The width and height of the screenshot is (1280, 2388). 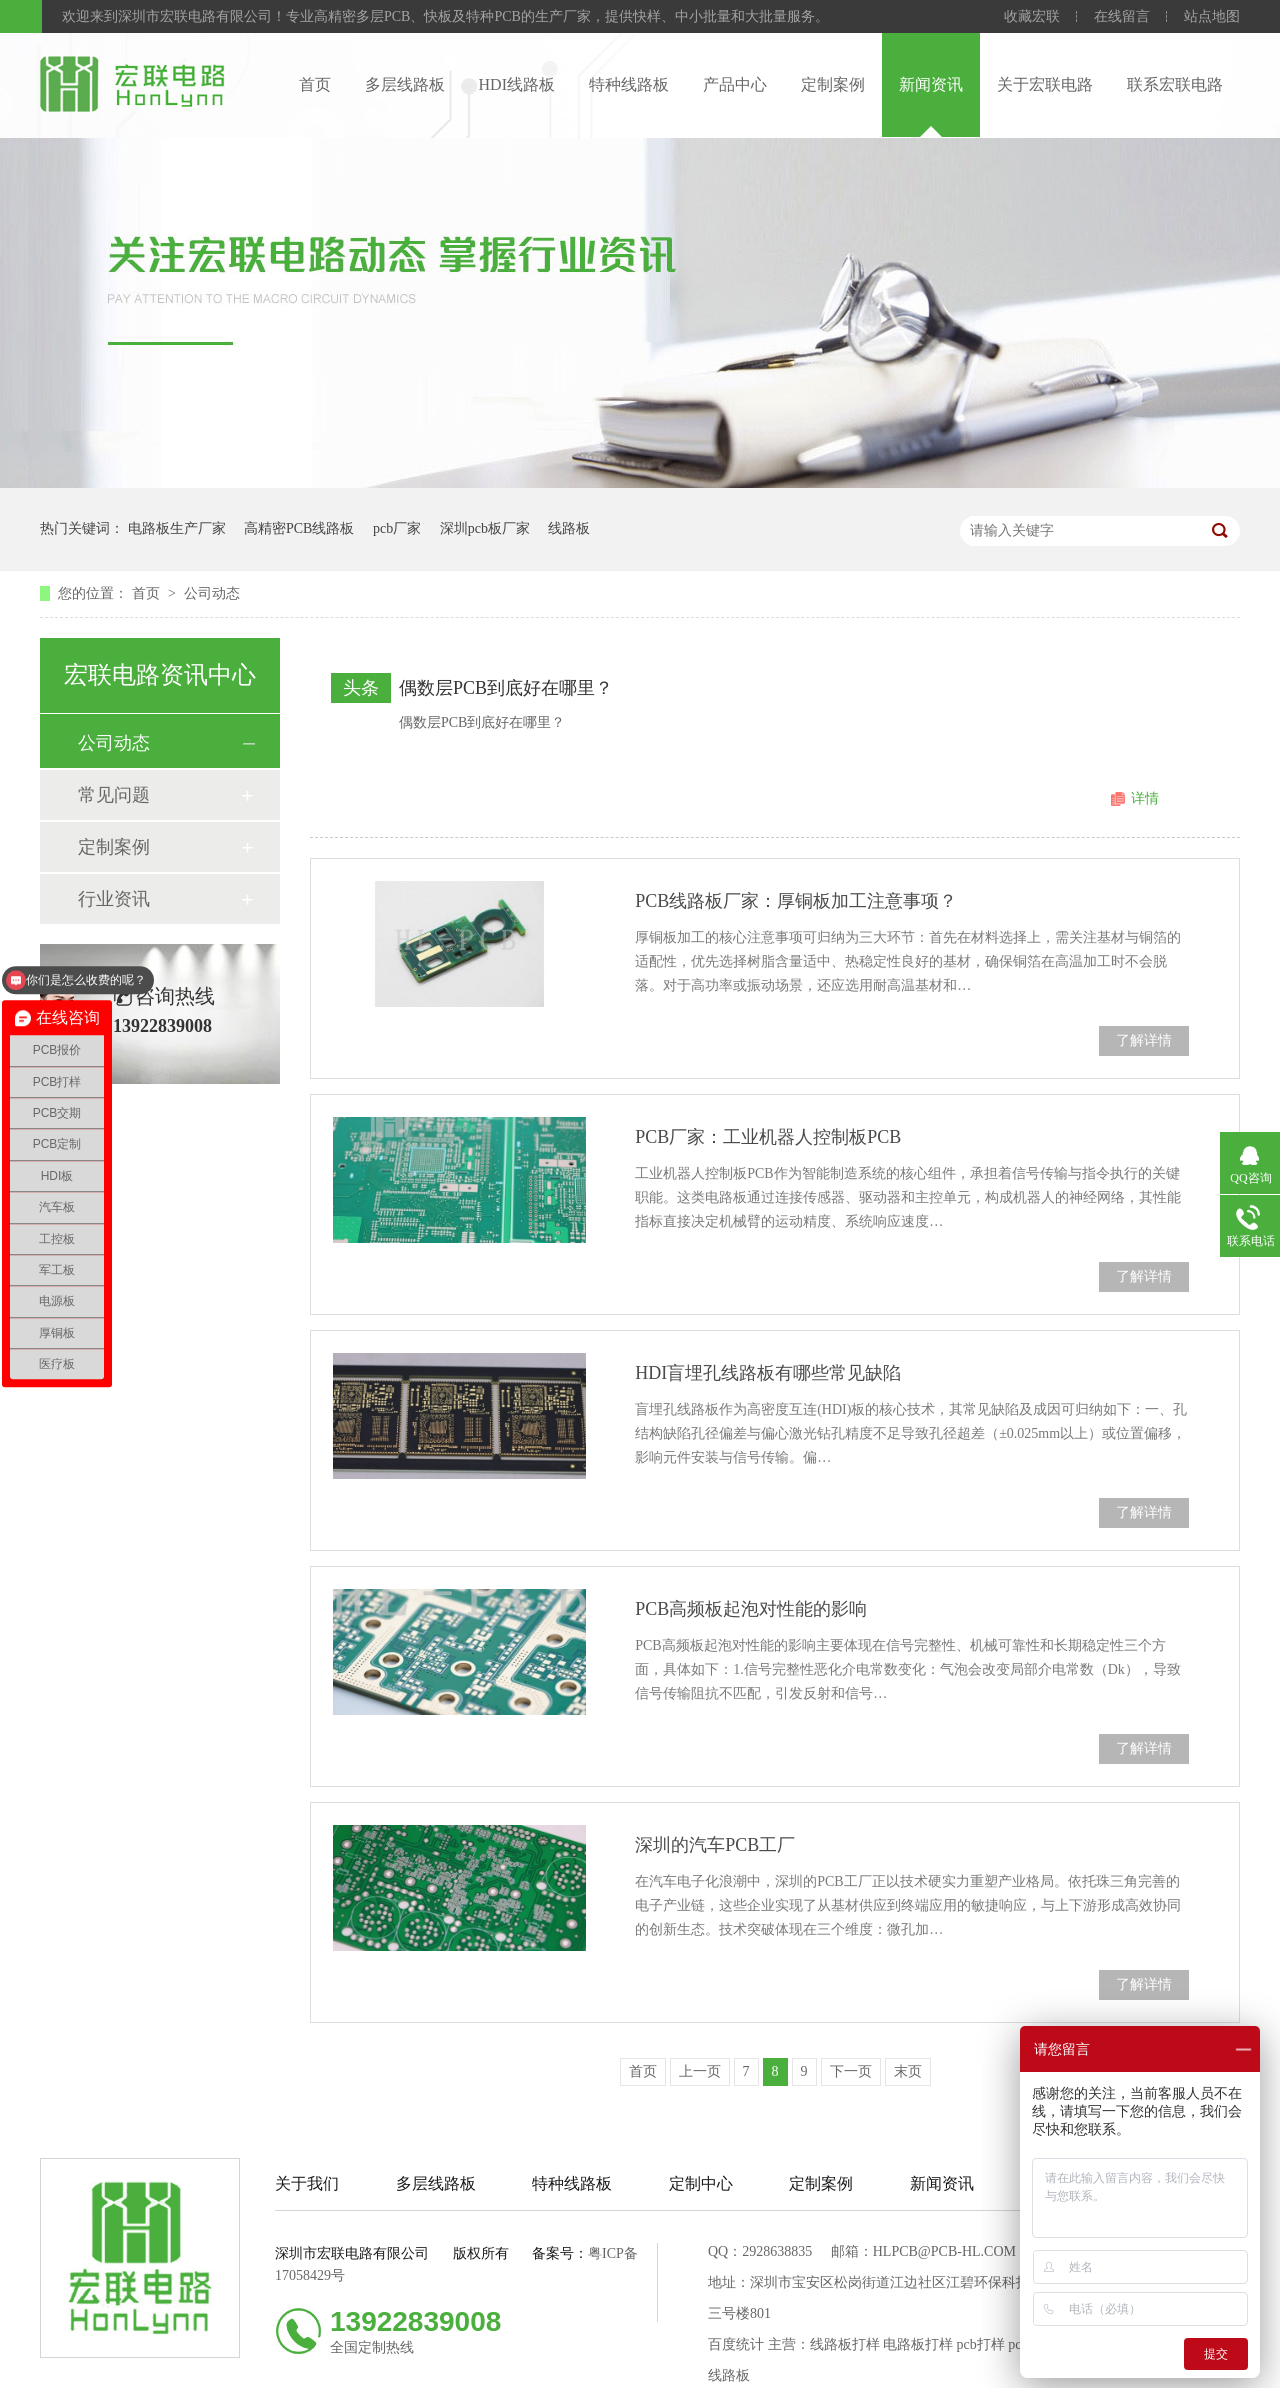 I want to click on 深圳pcb板厂家, so click(x=485, y=528).